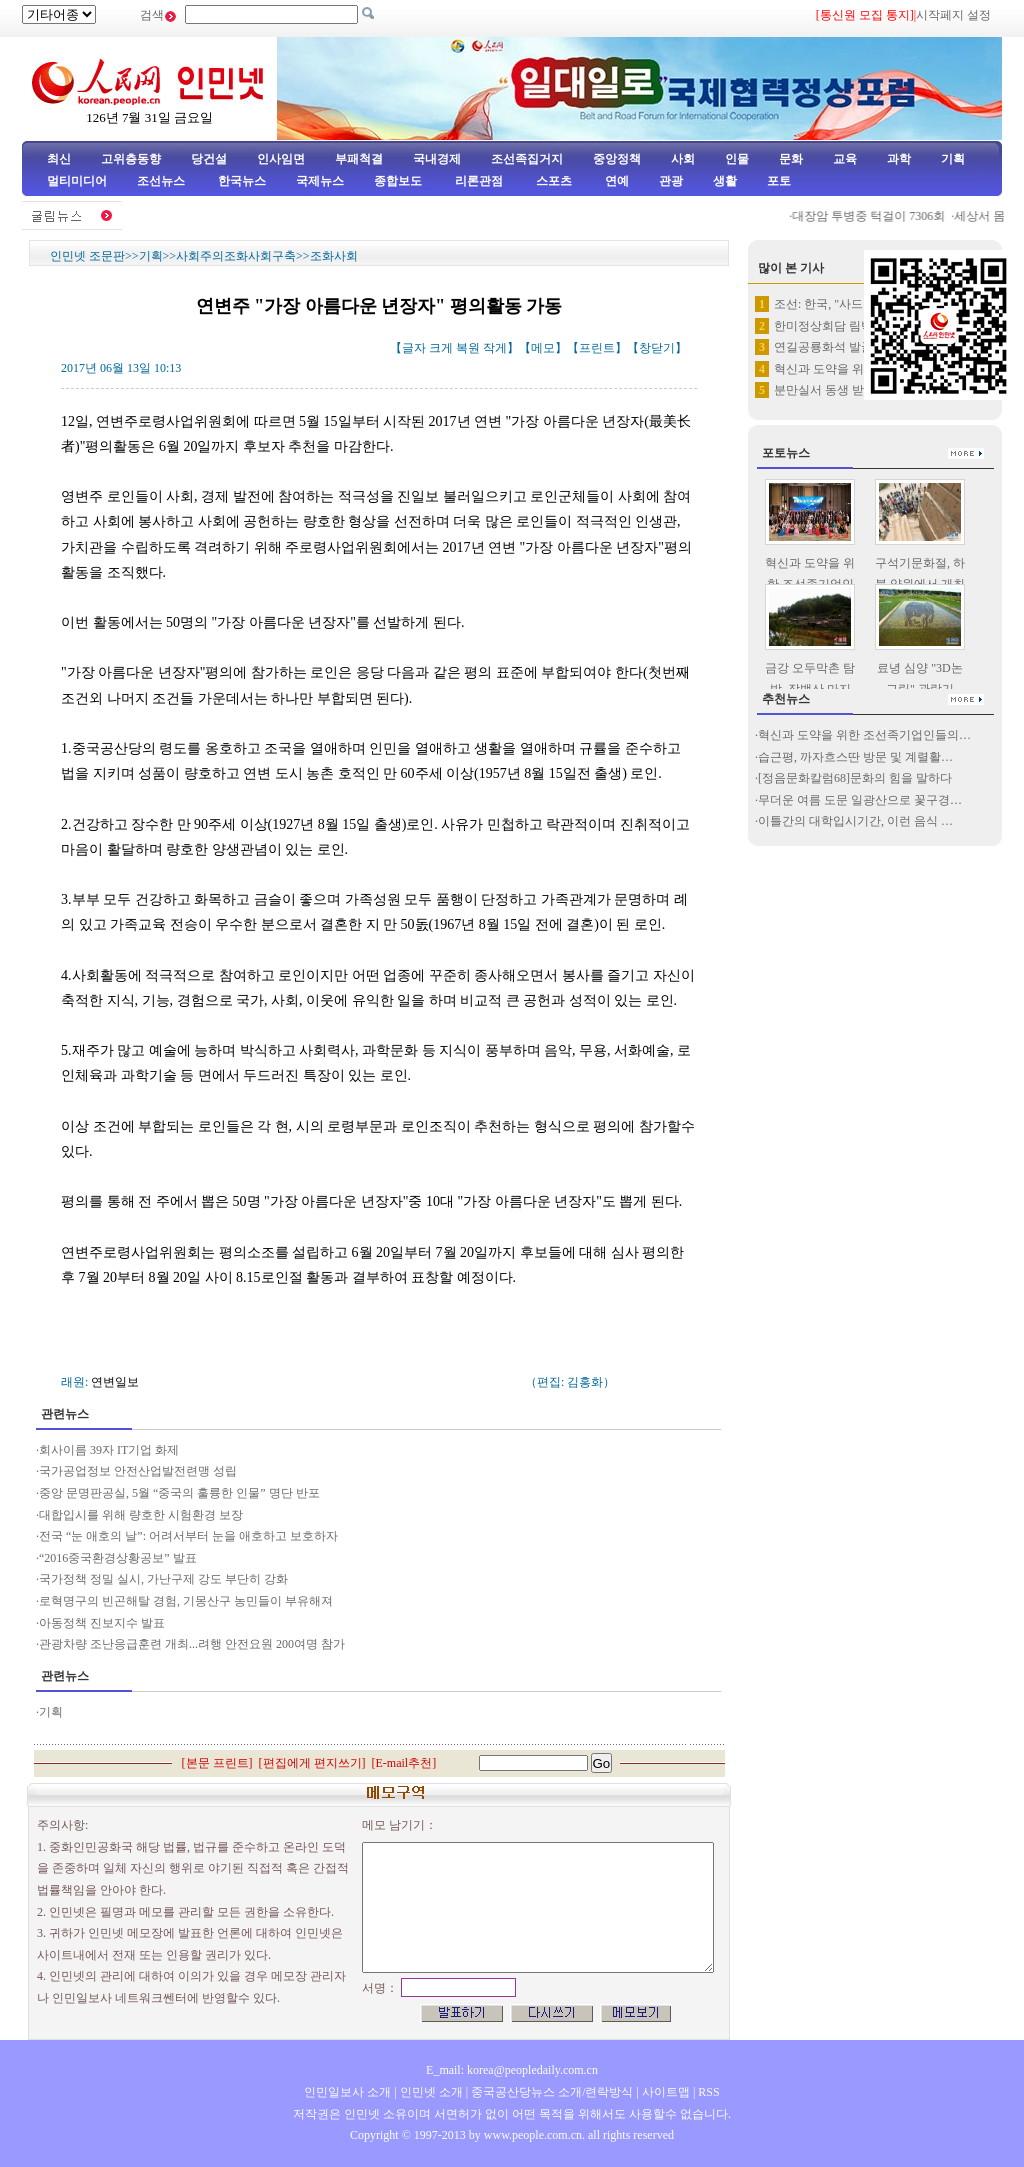 This screenshot has width=1024, height=2167. Describe the element at coordinates (725, 181) in the screenshot. I see `생활` at that location.